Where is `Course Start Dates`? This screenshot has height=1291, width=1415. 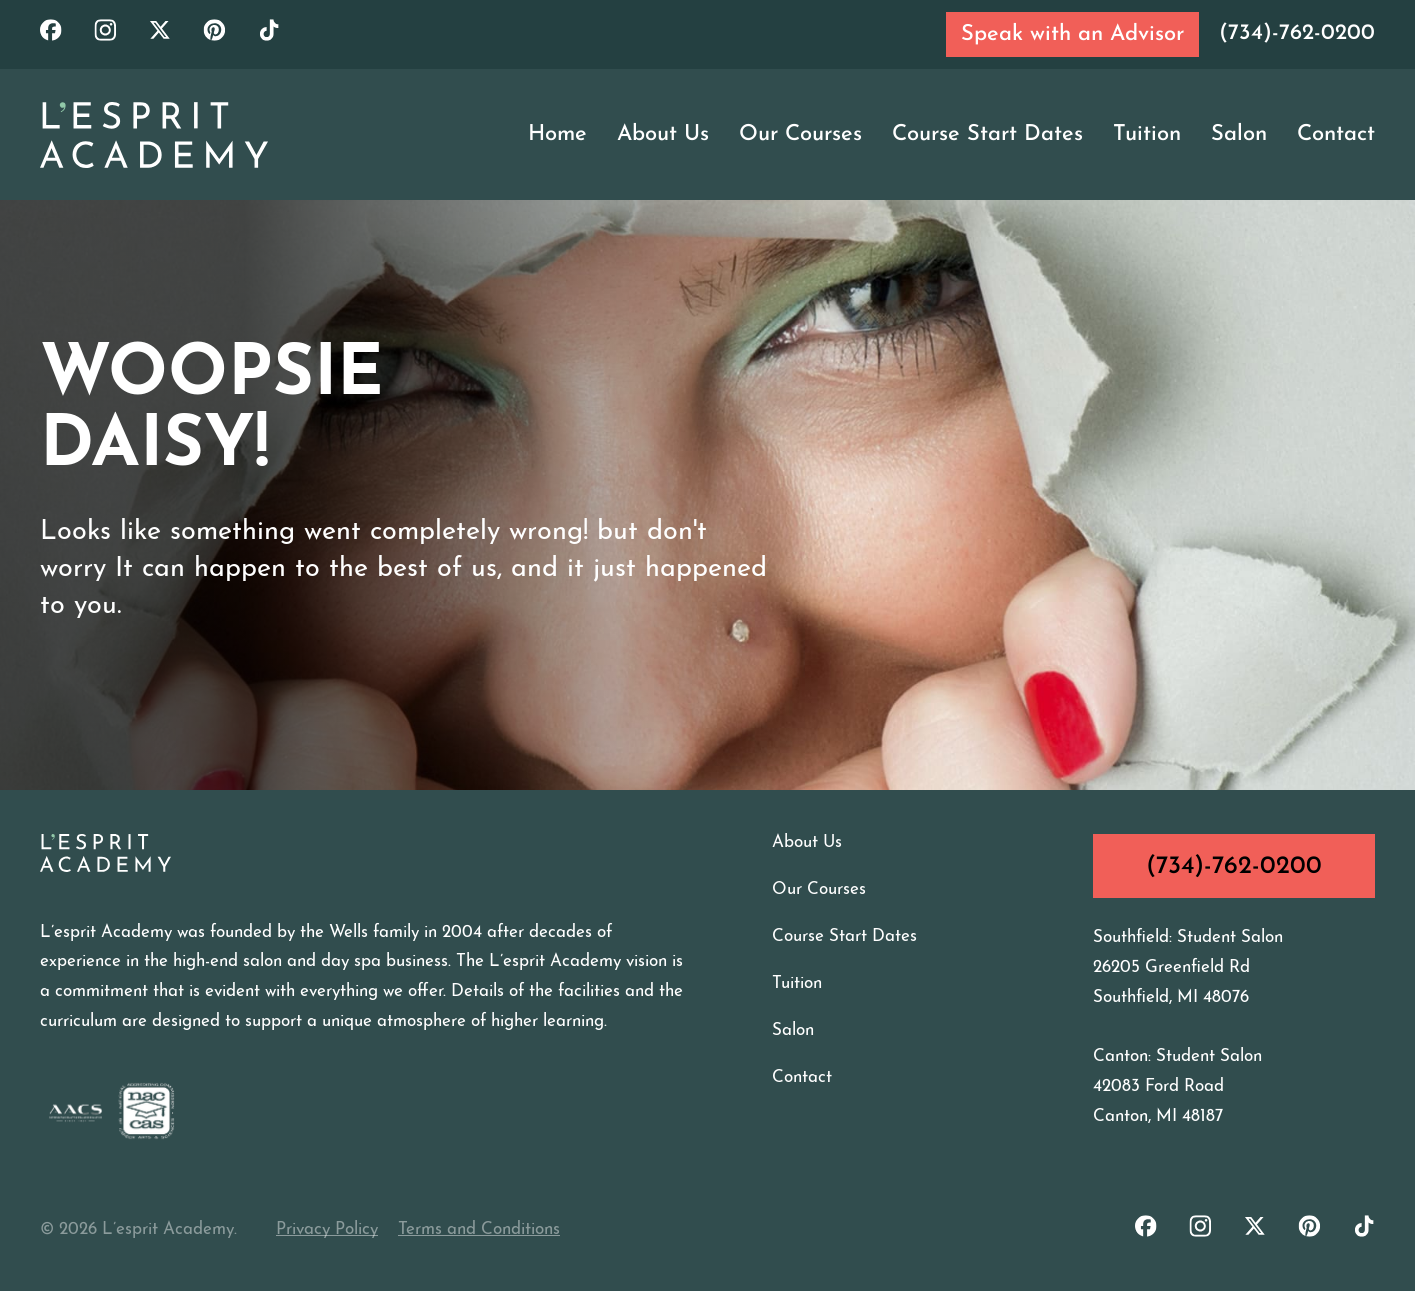 Course Start Dates is located at coordinates (987, 134).